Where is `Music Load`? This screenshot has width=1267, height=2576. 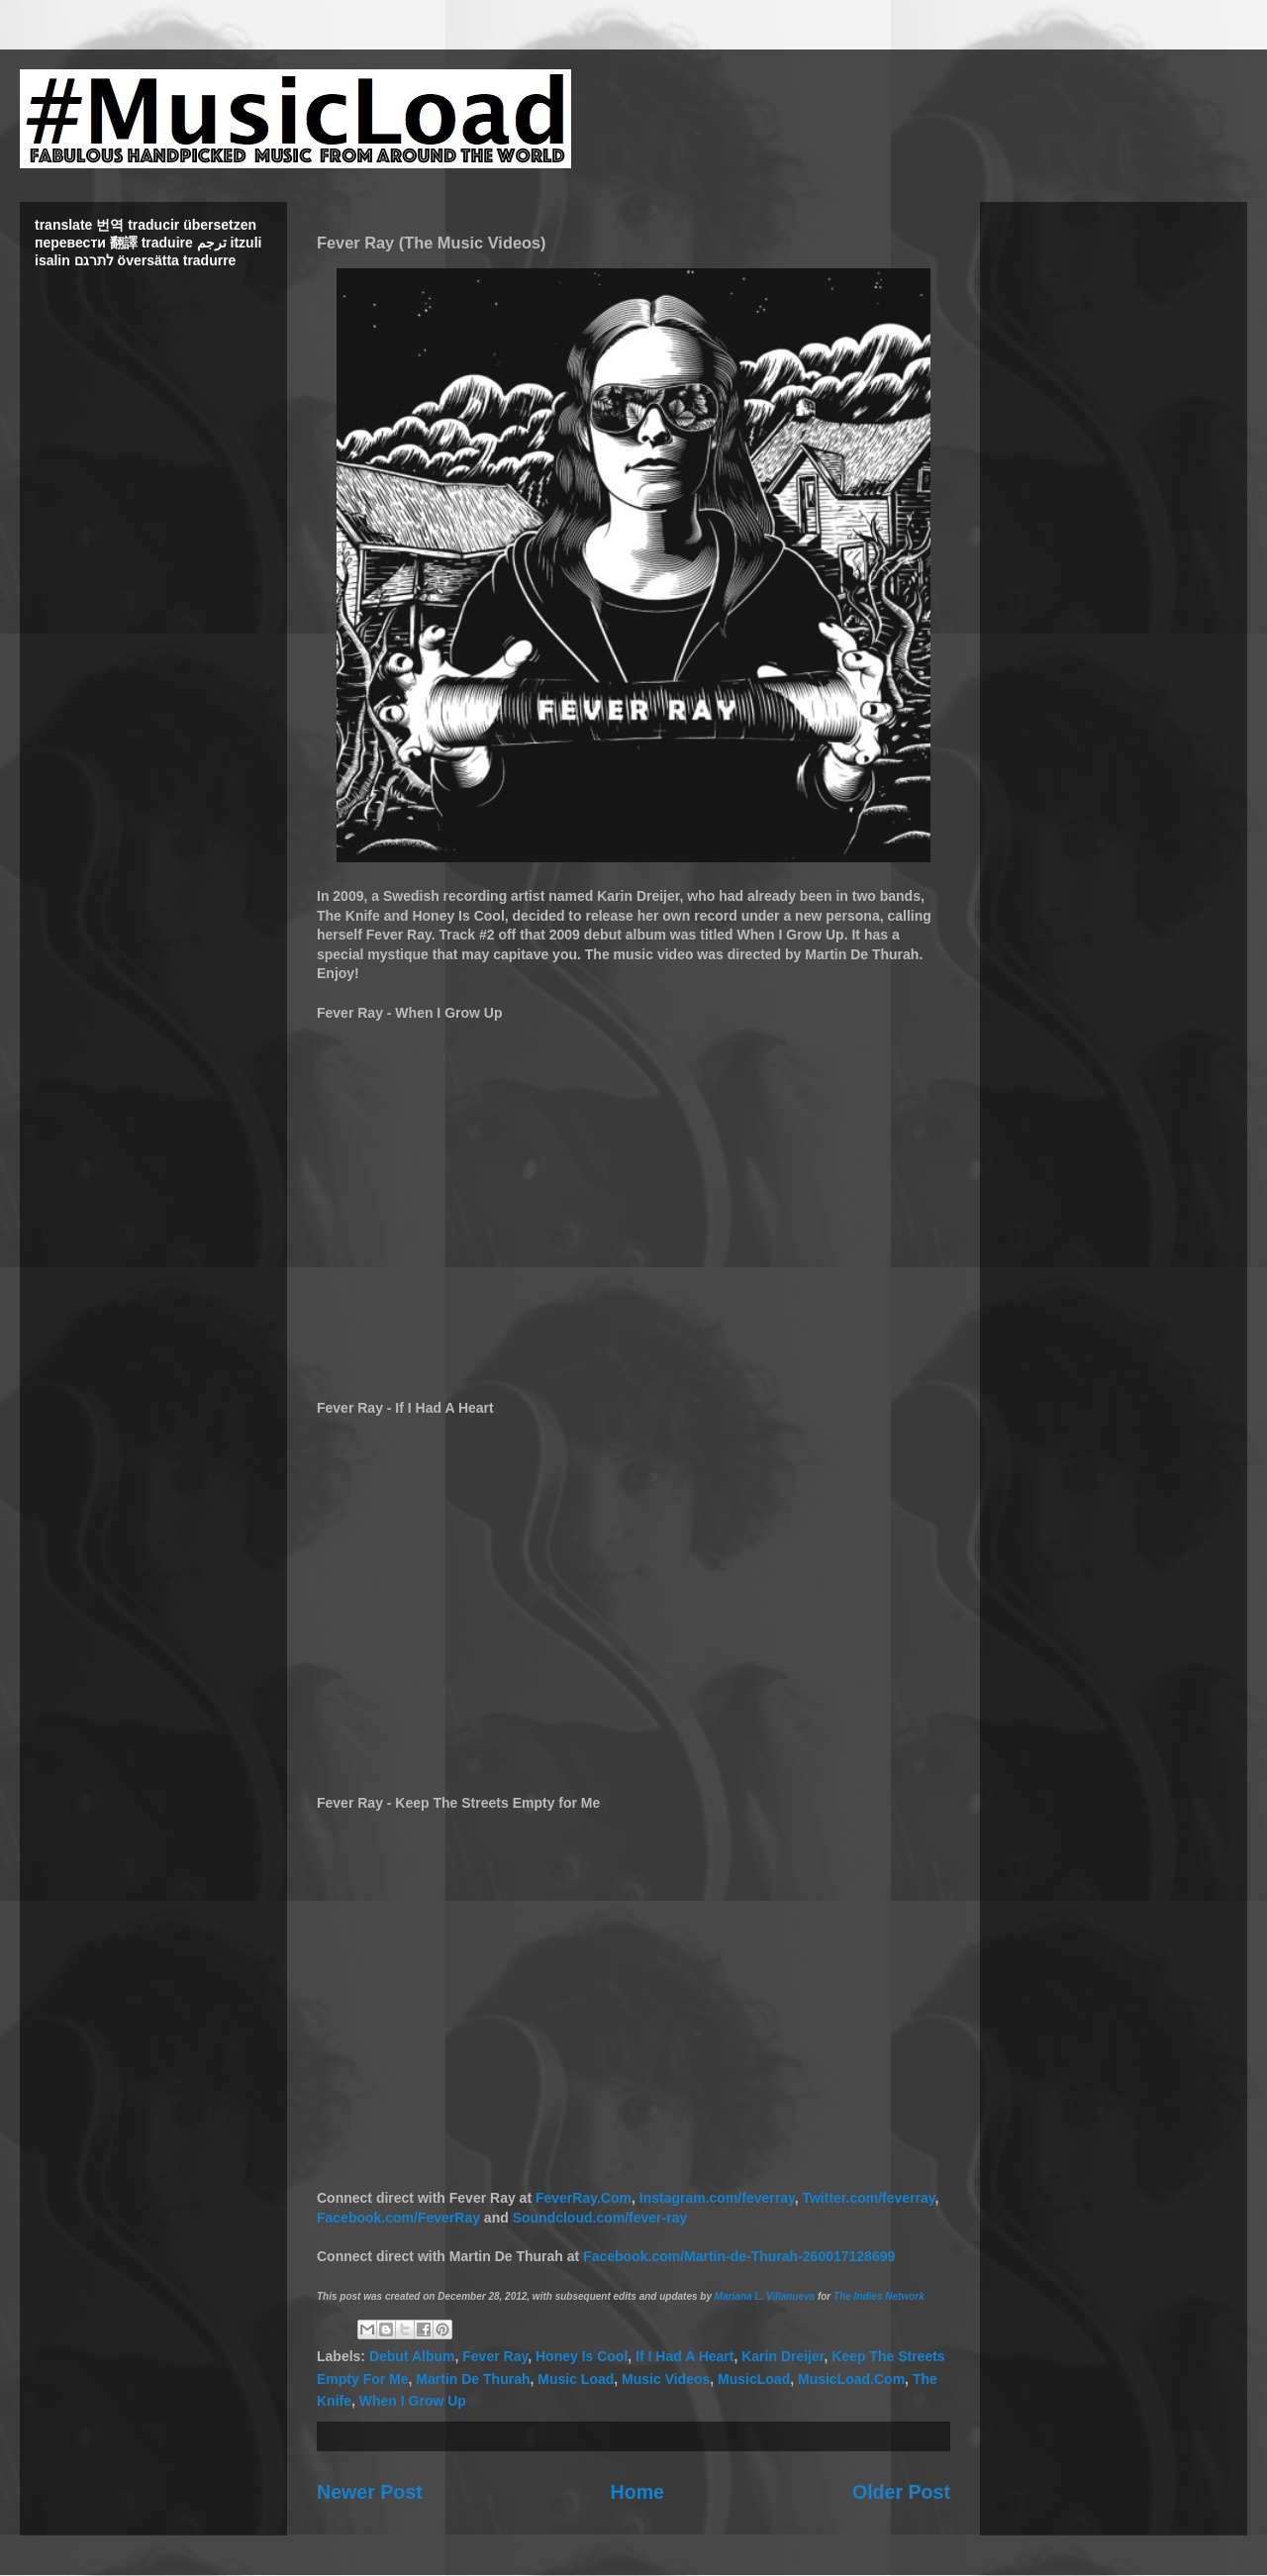
Music Load is located at coordinates (575, 2379).